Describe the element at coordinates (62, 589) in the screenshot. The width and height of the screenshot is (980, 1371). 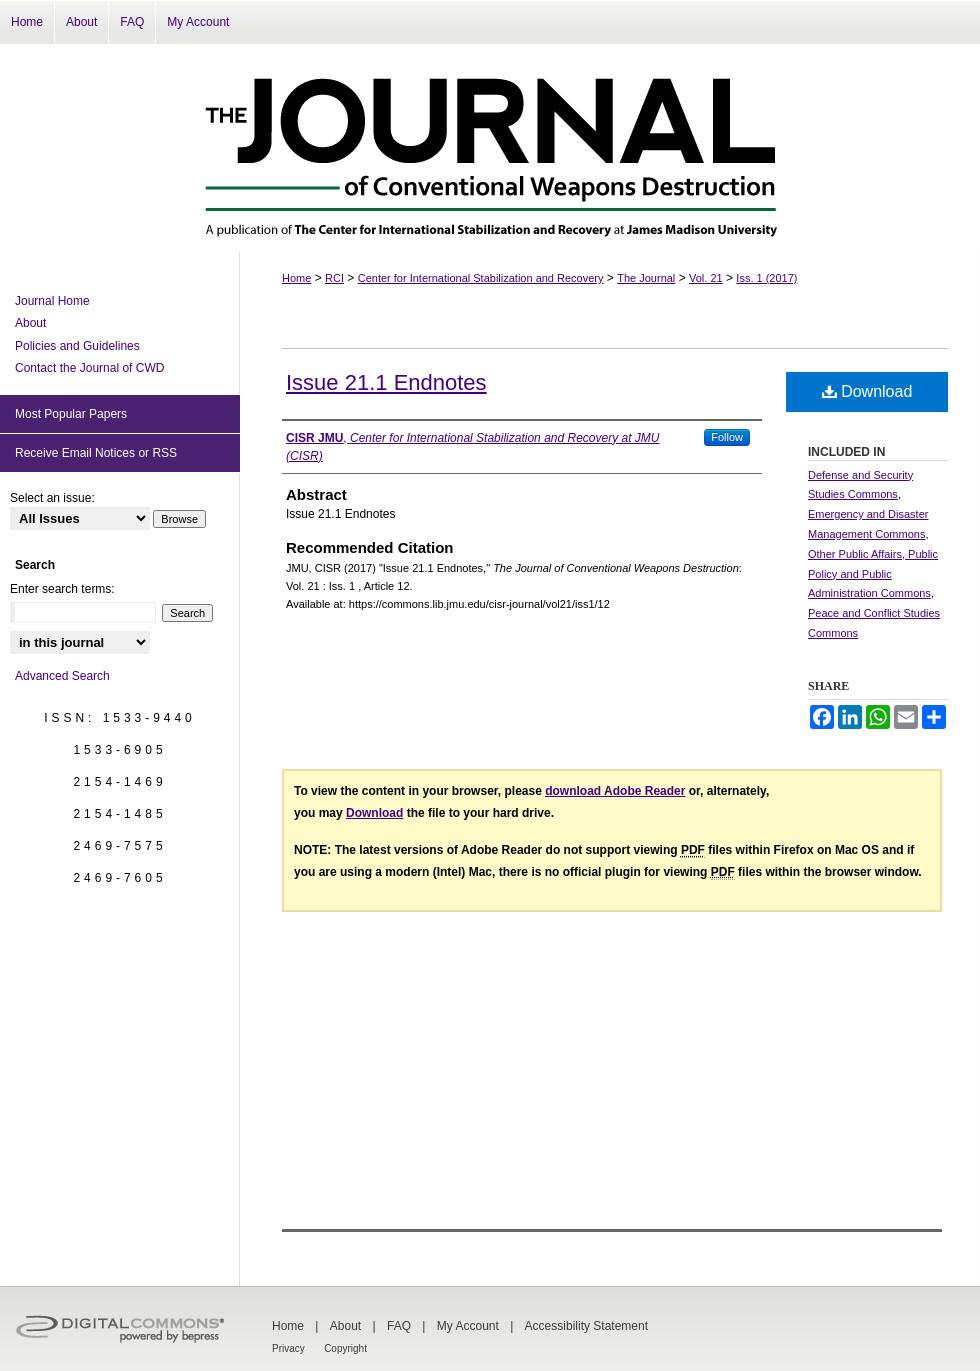
I see `Enter search terms:` at that location.